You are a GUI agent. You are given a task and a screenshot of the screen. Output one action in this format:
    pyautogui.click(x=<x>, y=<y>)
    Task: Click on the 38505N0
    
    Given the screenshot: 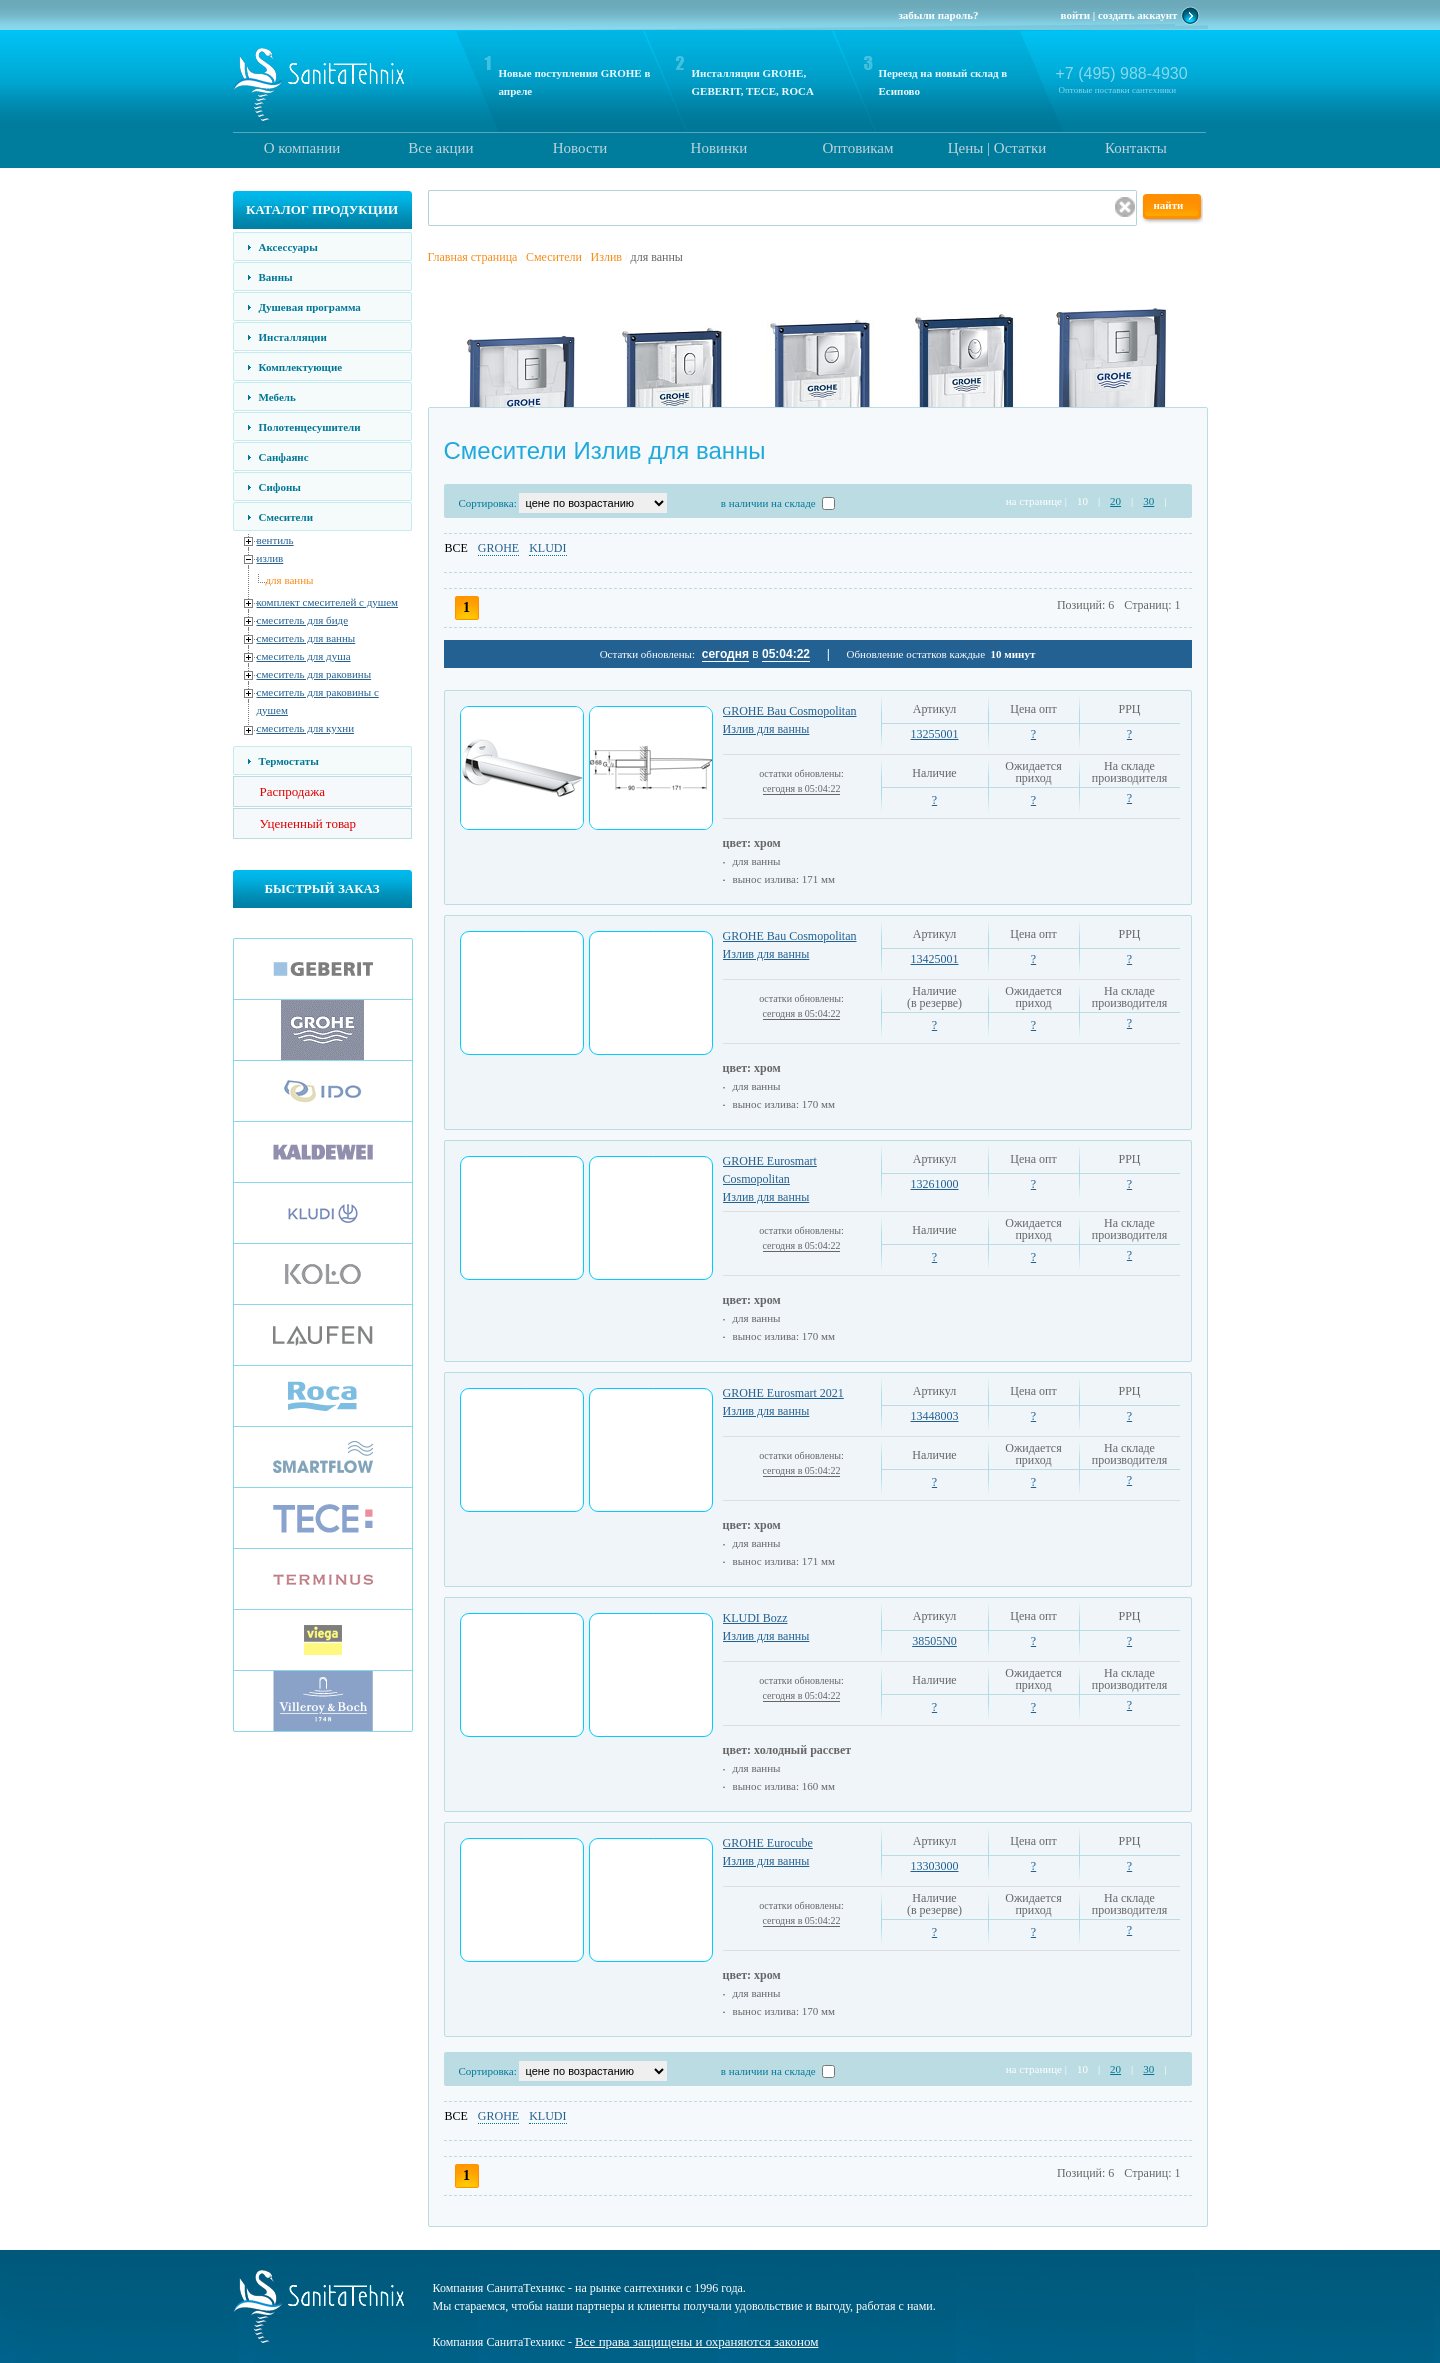 What is the action you would take?
    pyautogui.click(x=934, y=1641)
    